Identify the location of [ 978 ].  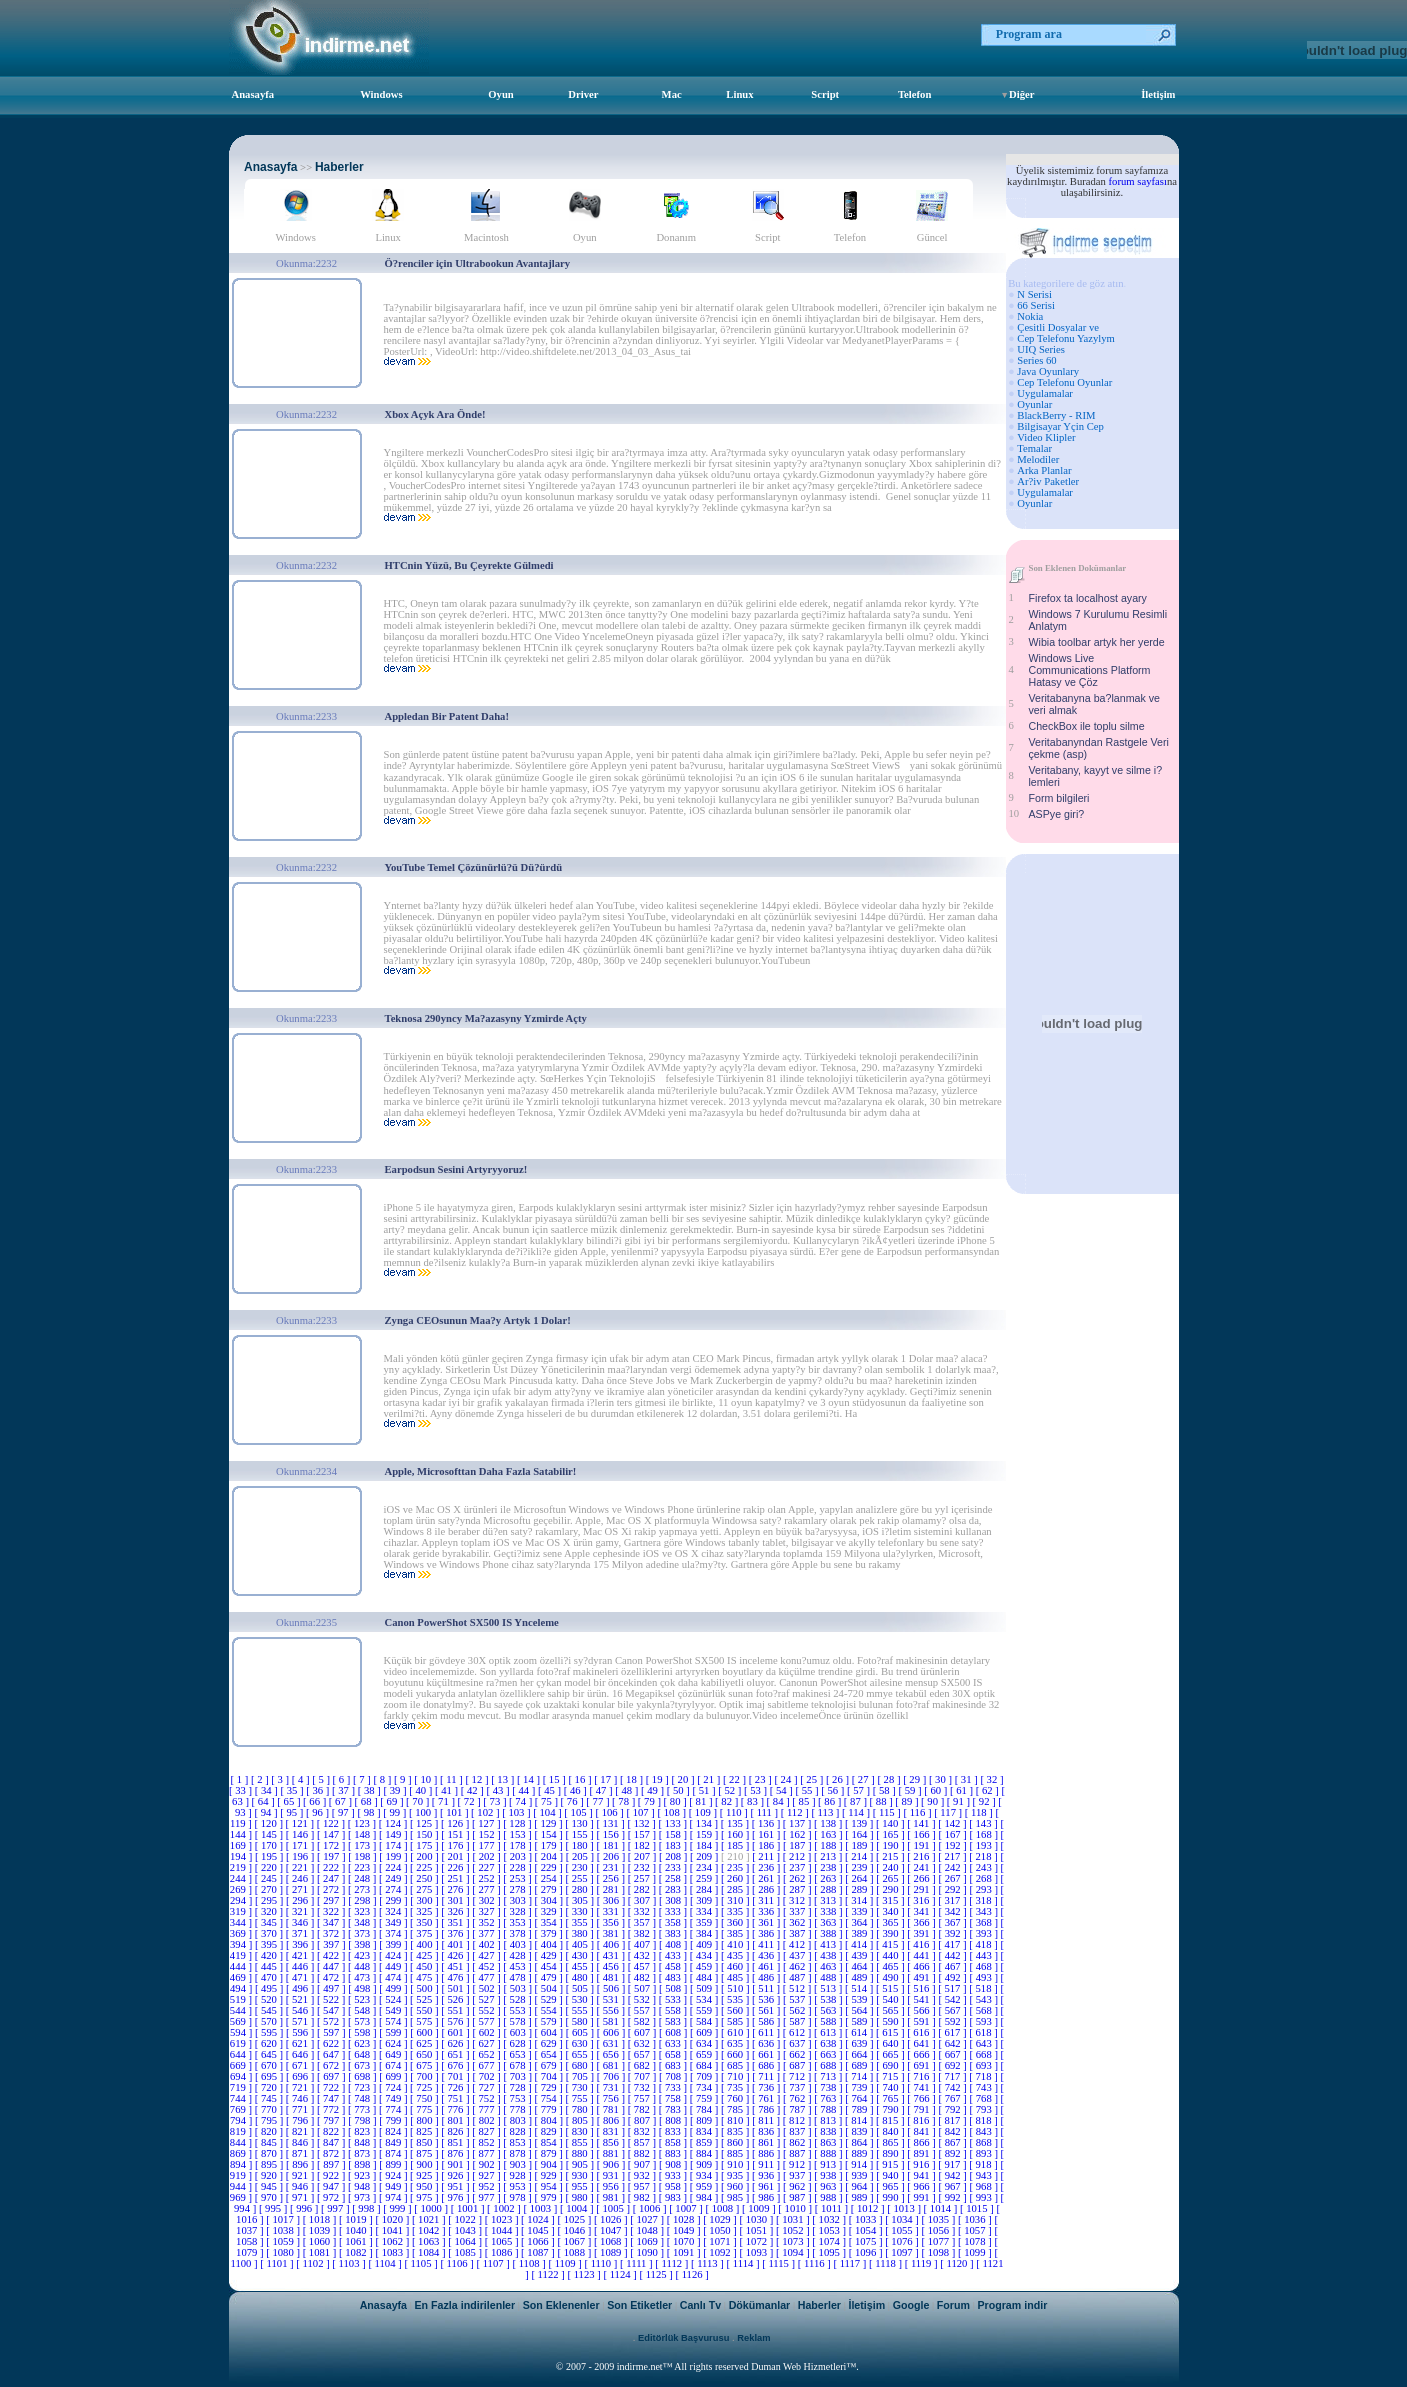
(518, 2197).